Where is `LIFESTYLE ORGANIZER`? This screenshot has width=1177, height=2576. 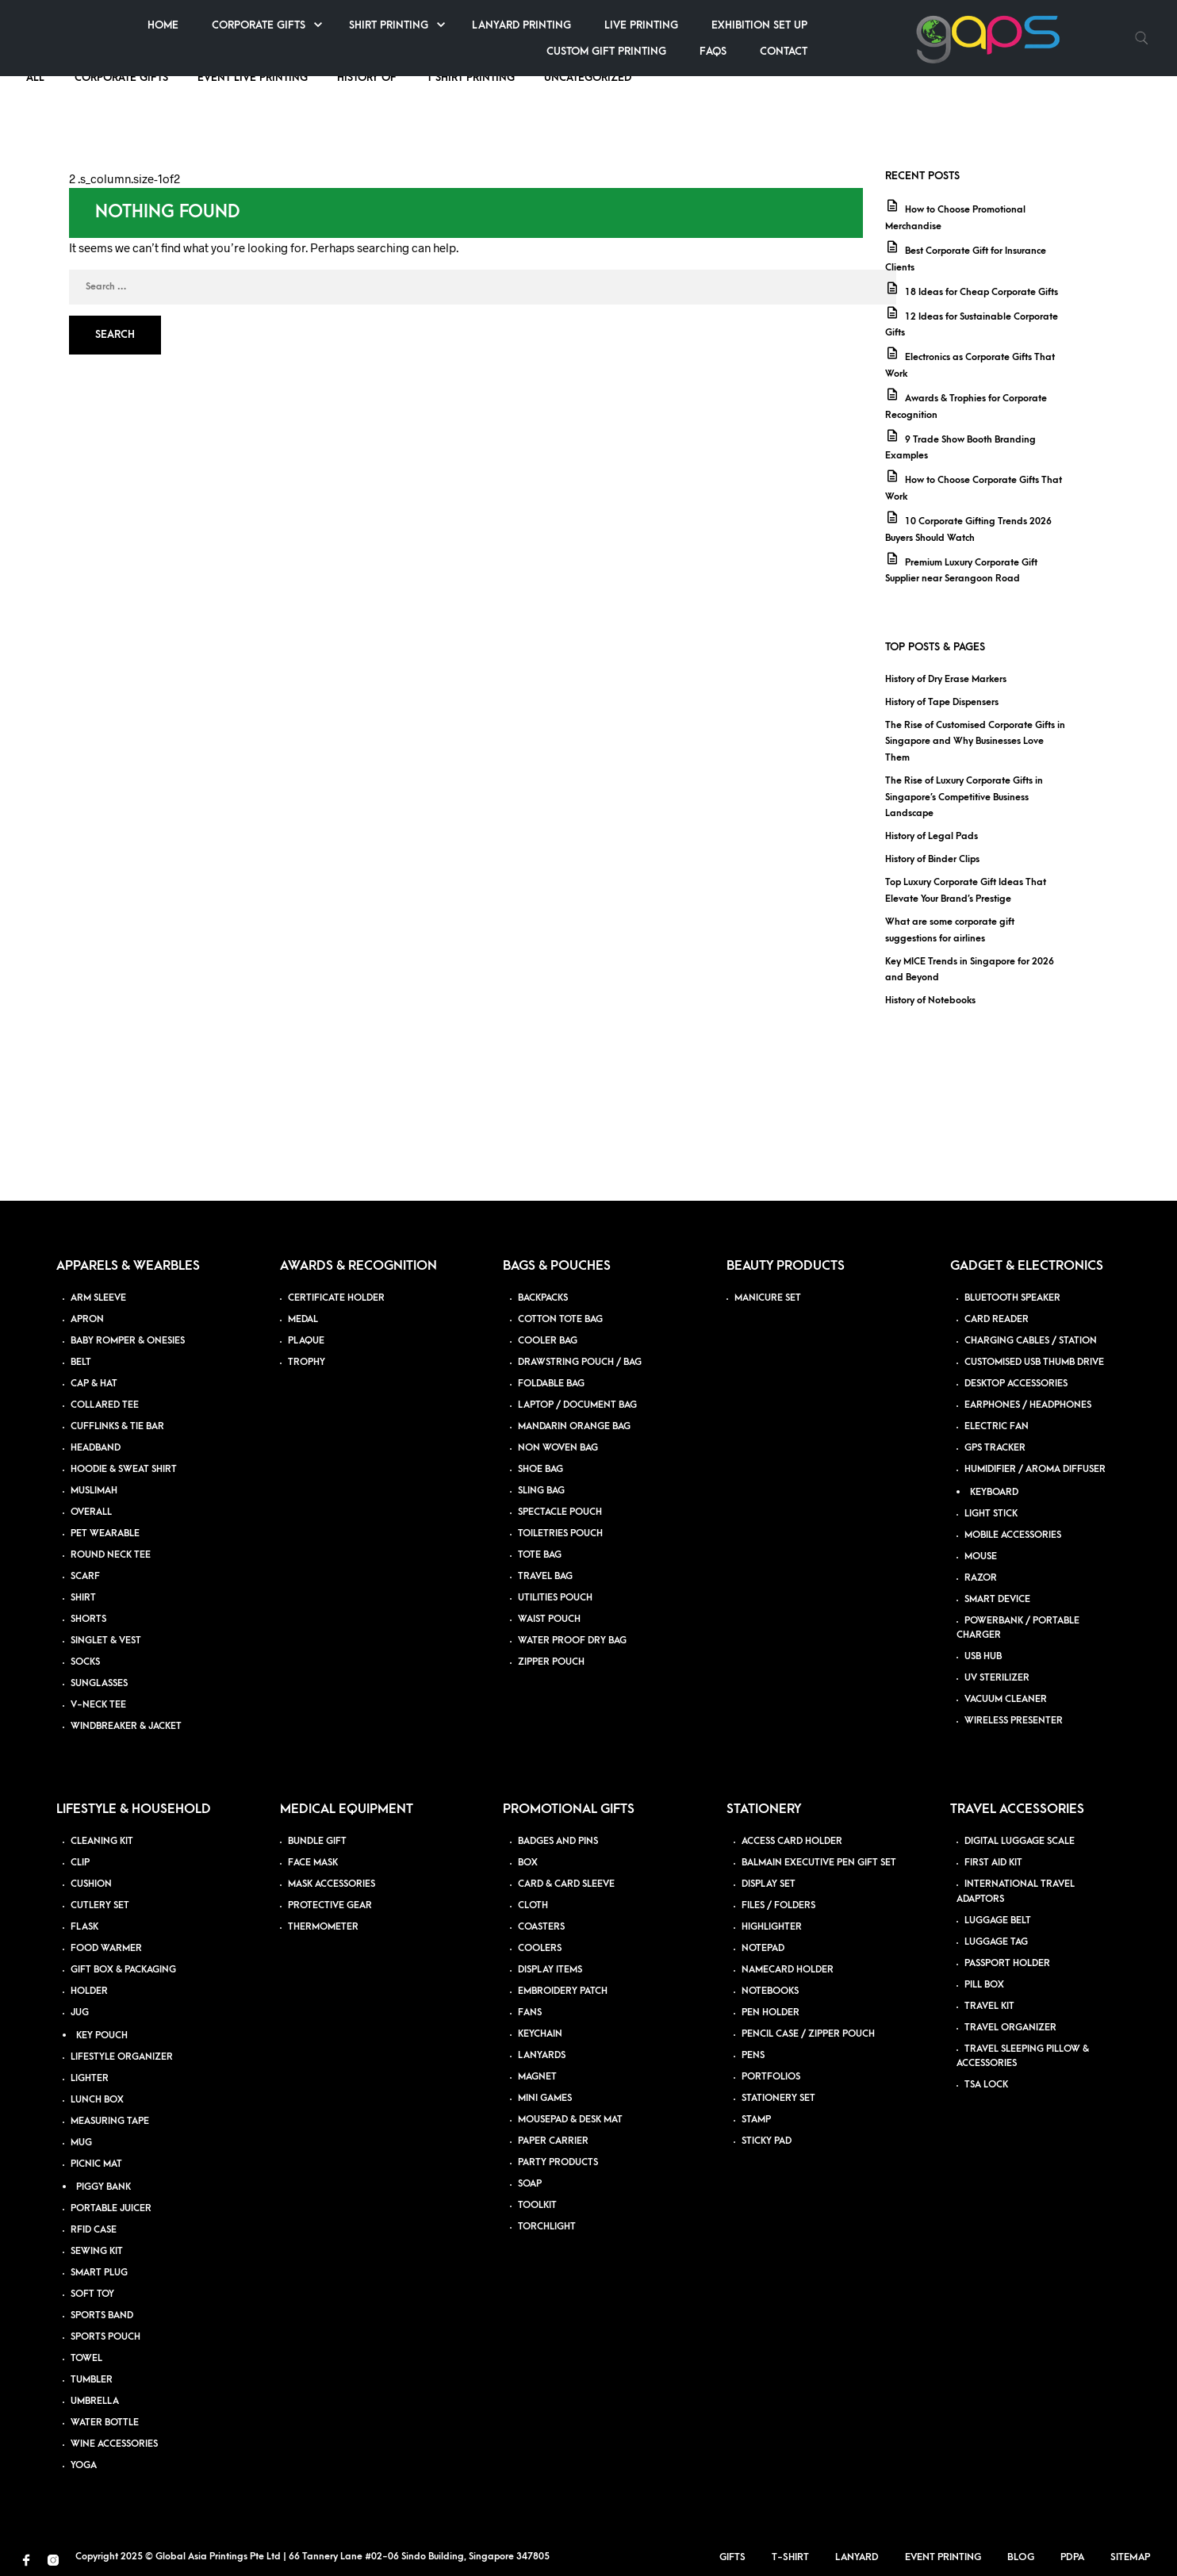 LIFESTYLE ORGANIZER is located at coordinates (122, 2057).